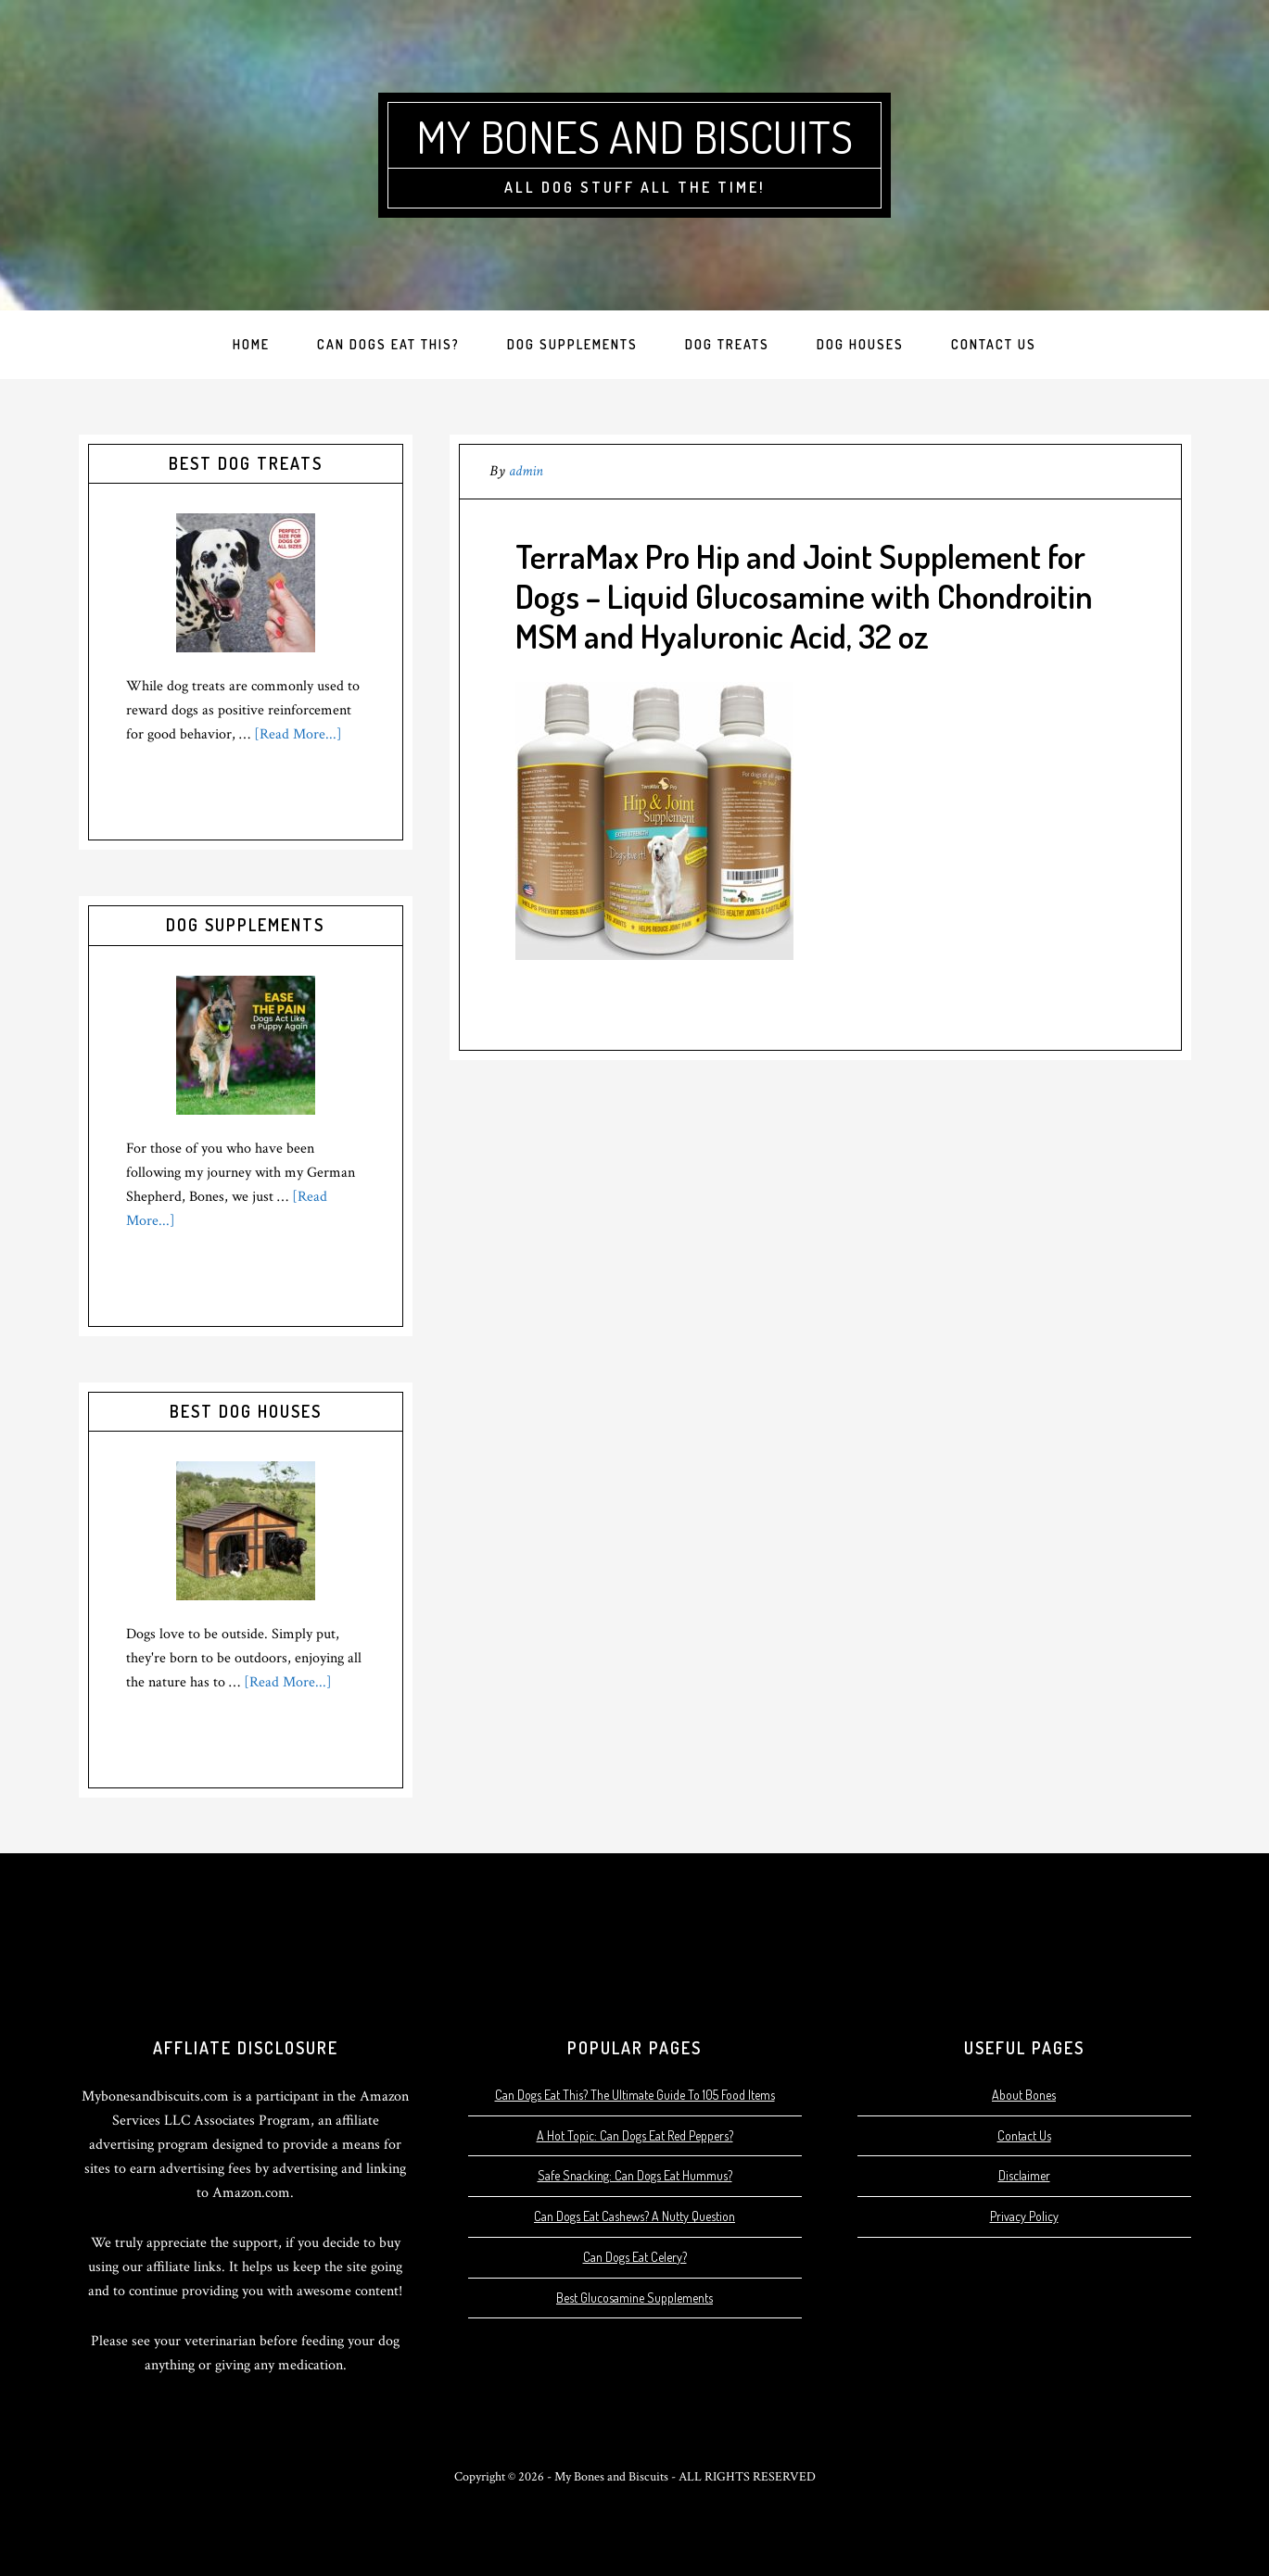  Describe the element at coordinates (635, 2135) in the screenshot. I see `A Hot Topic: Can Dogs Eat Red Peppers?` at that location.